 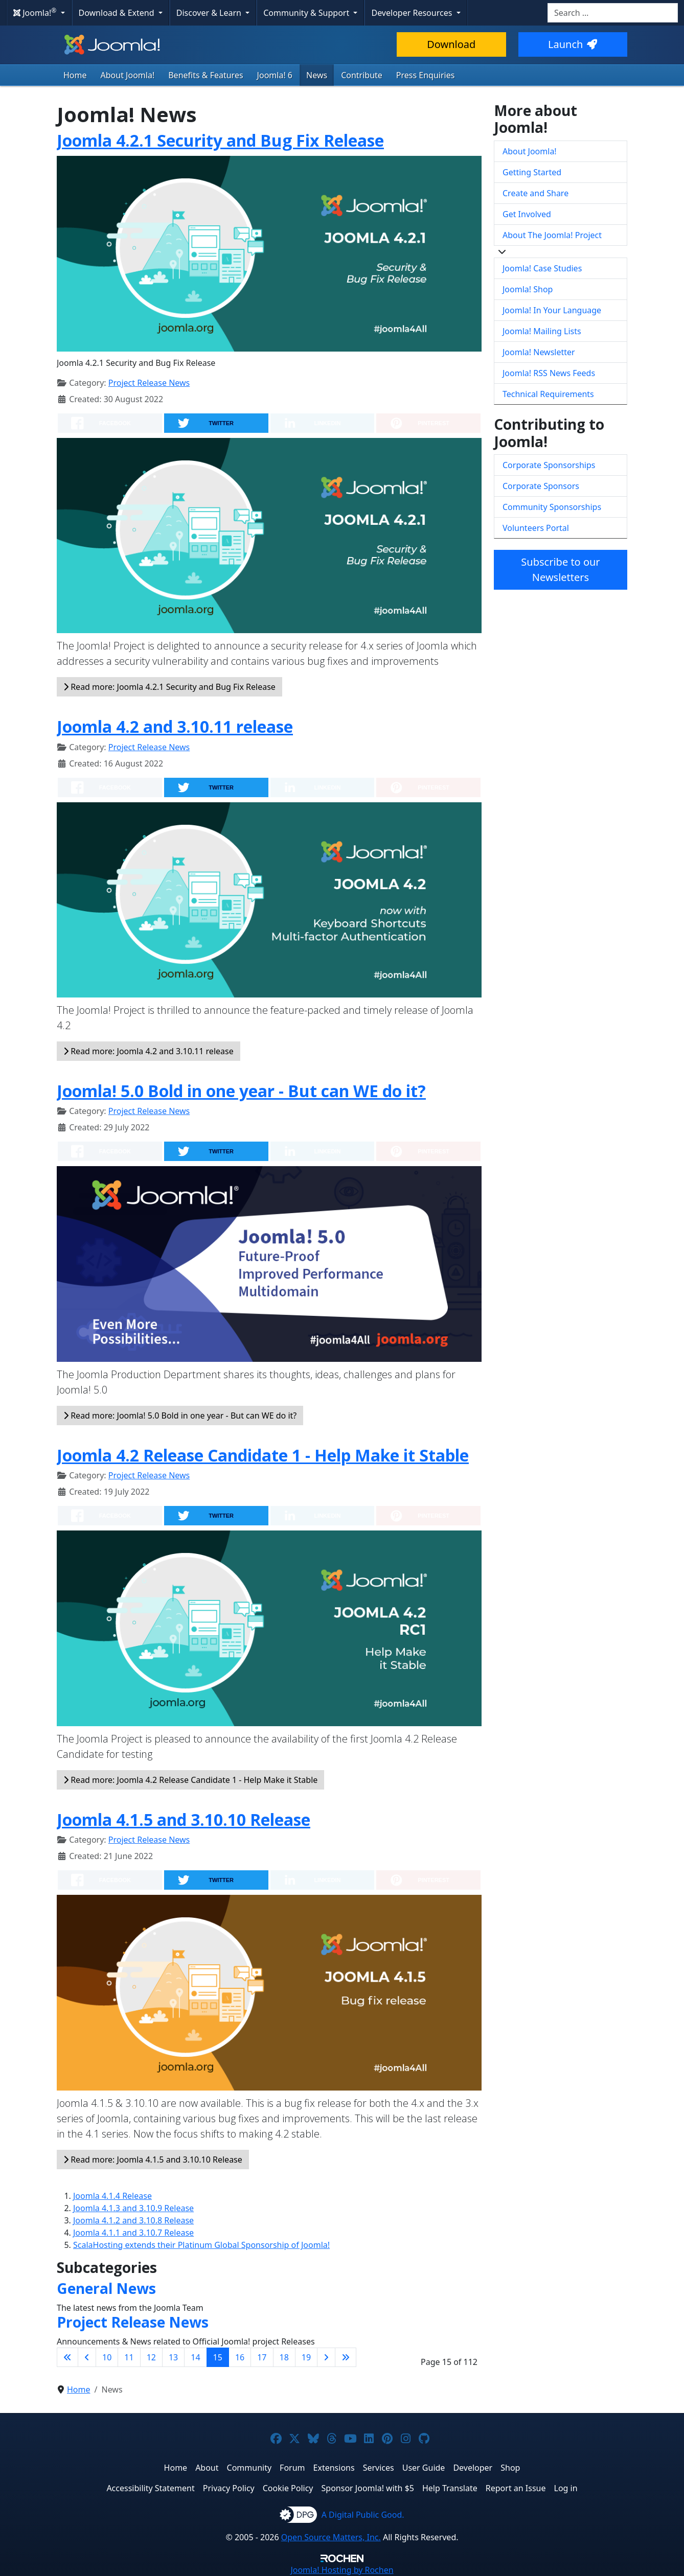 I want to click on Joomla 4.1.4 Release, so click(x=112, y=2195).